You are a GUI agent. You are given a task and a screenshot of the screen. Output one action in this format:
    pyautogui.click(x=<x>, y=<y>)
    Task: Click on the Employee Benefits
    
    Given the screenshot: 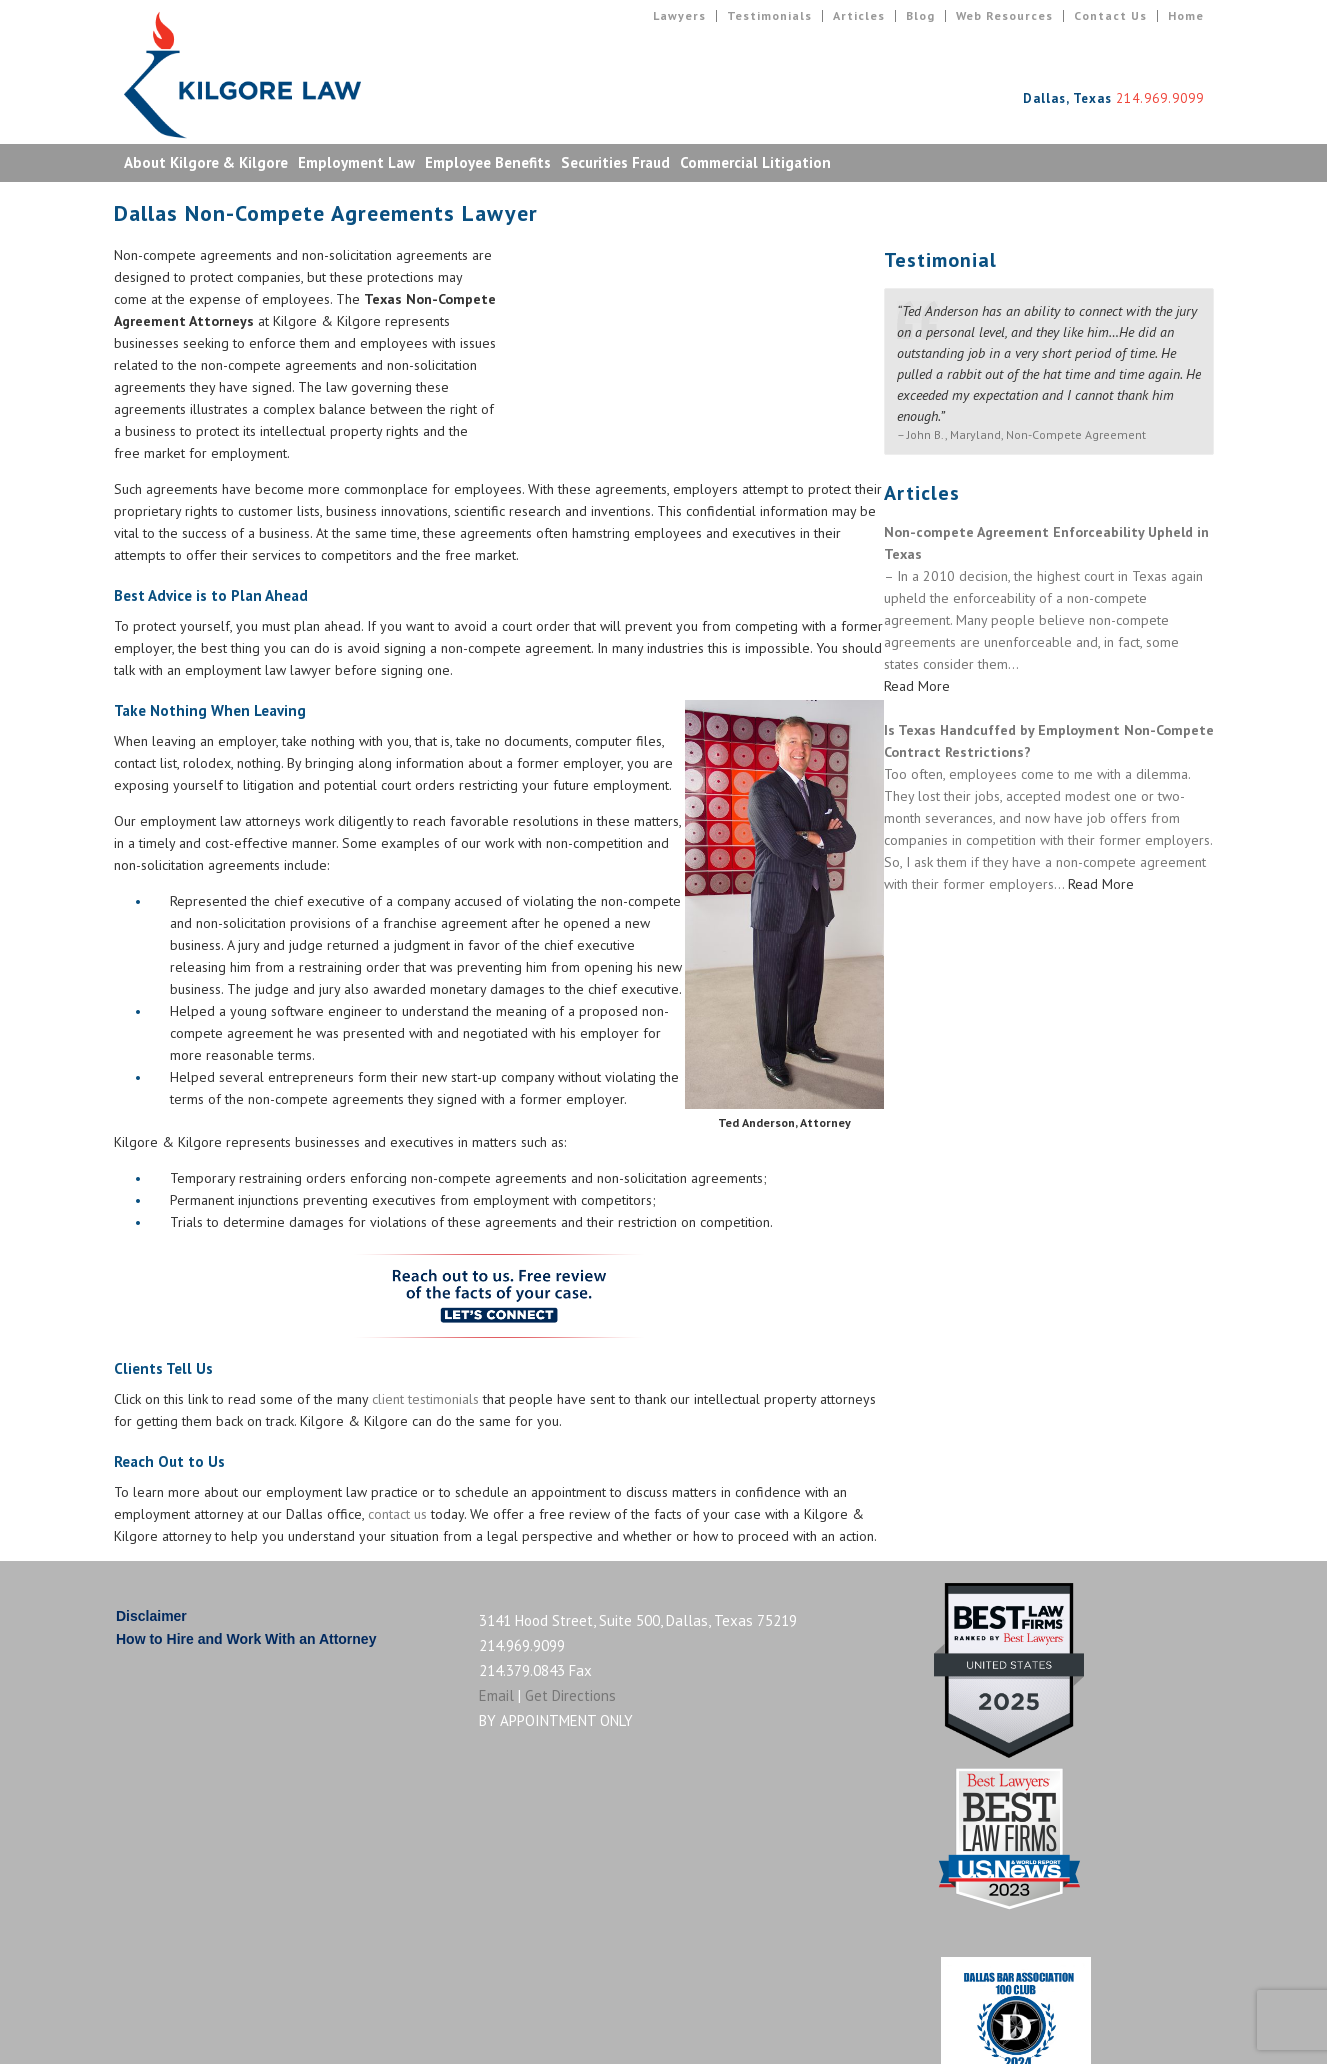 What is the action you would take?
    pyautogui.click(x=488, y=162)
    